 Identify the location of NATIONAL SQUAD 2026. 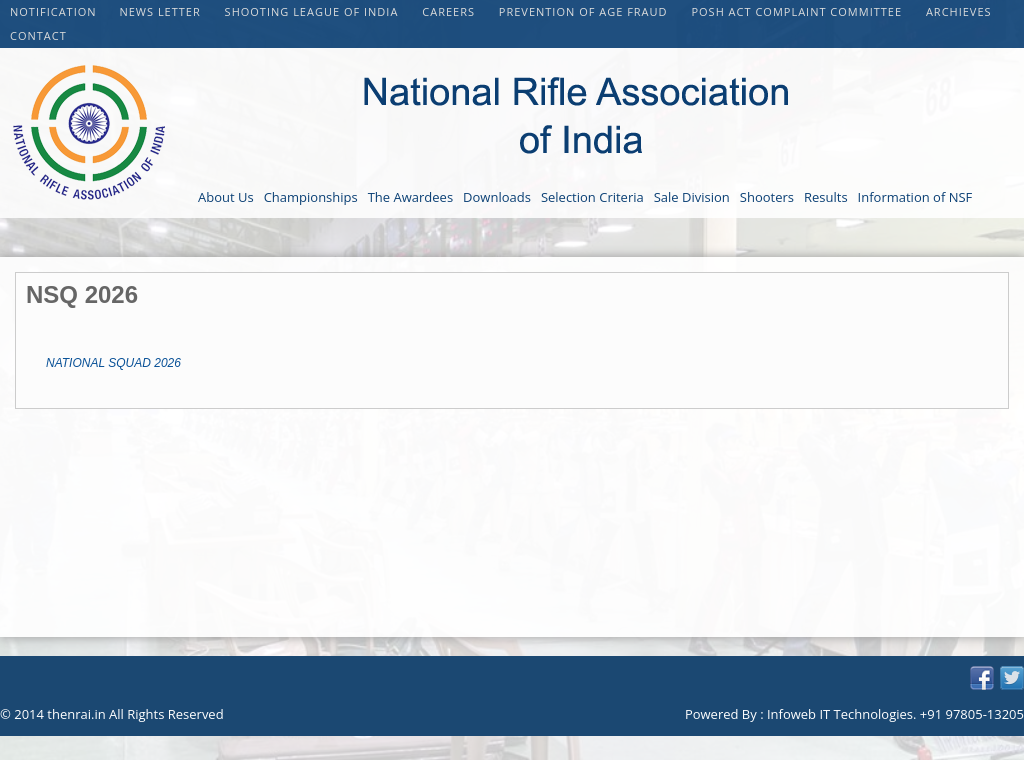
(113, 363).